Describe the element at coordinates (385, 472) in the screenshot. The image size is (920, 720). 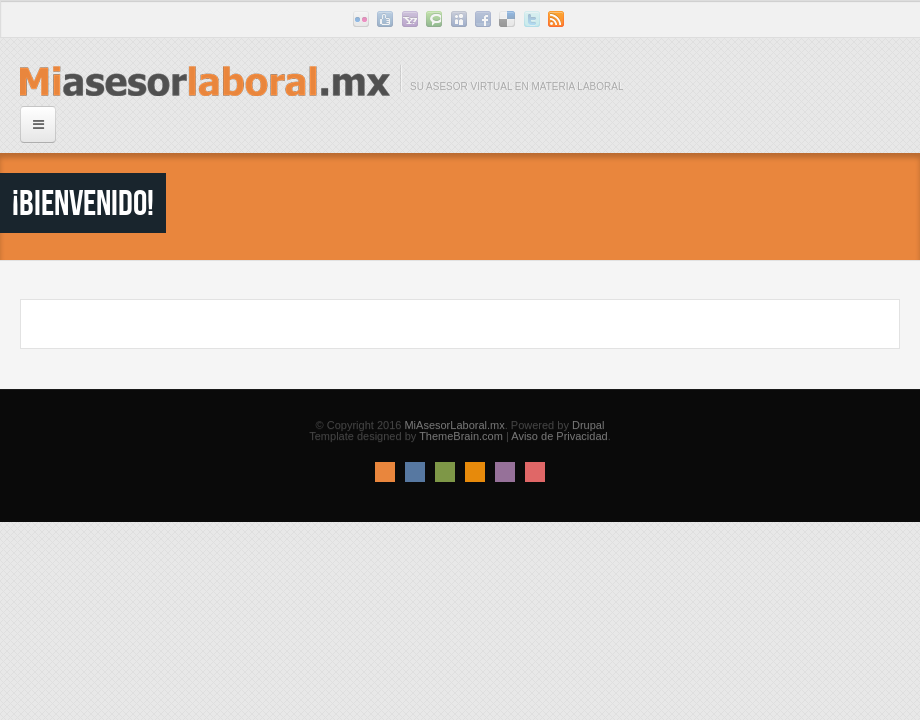
I see `Default Style` at that location.